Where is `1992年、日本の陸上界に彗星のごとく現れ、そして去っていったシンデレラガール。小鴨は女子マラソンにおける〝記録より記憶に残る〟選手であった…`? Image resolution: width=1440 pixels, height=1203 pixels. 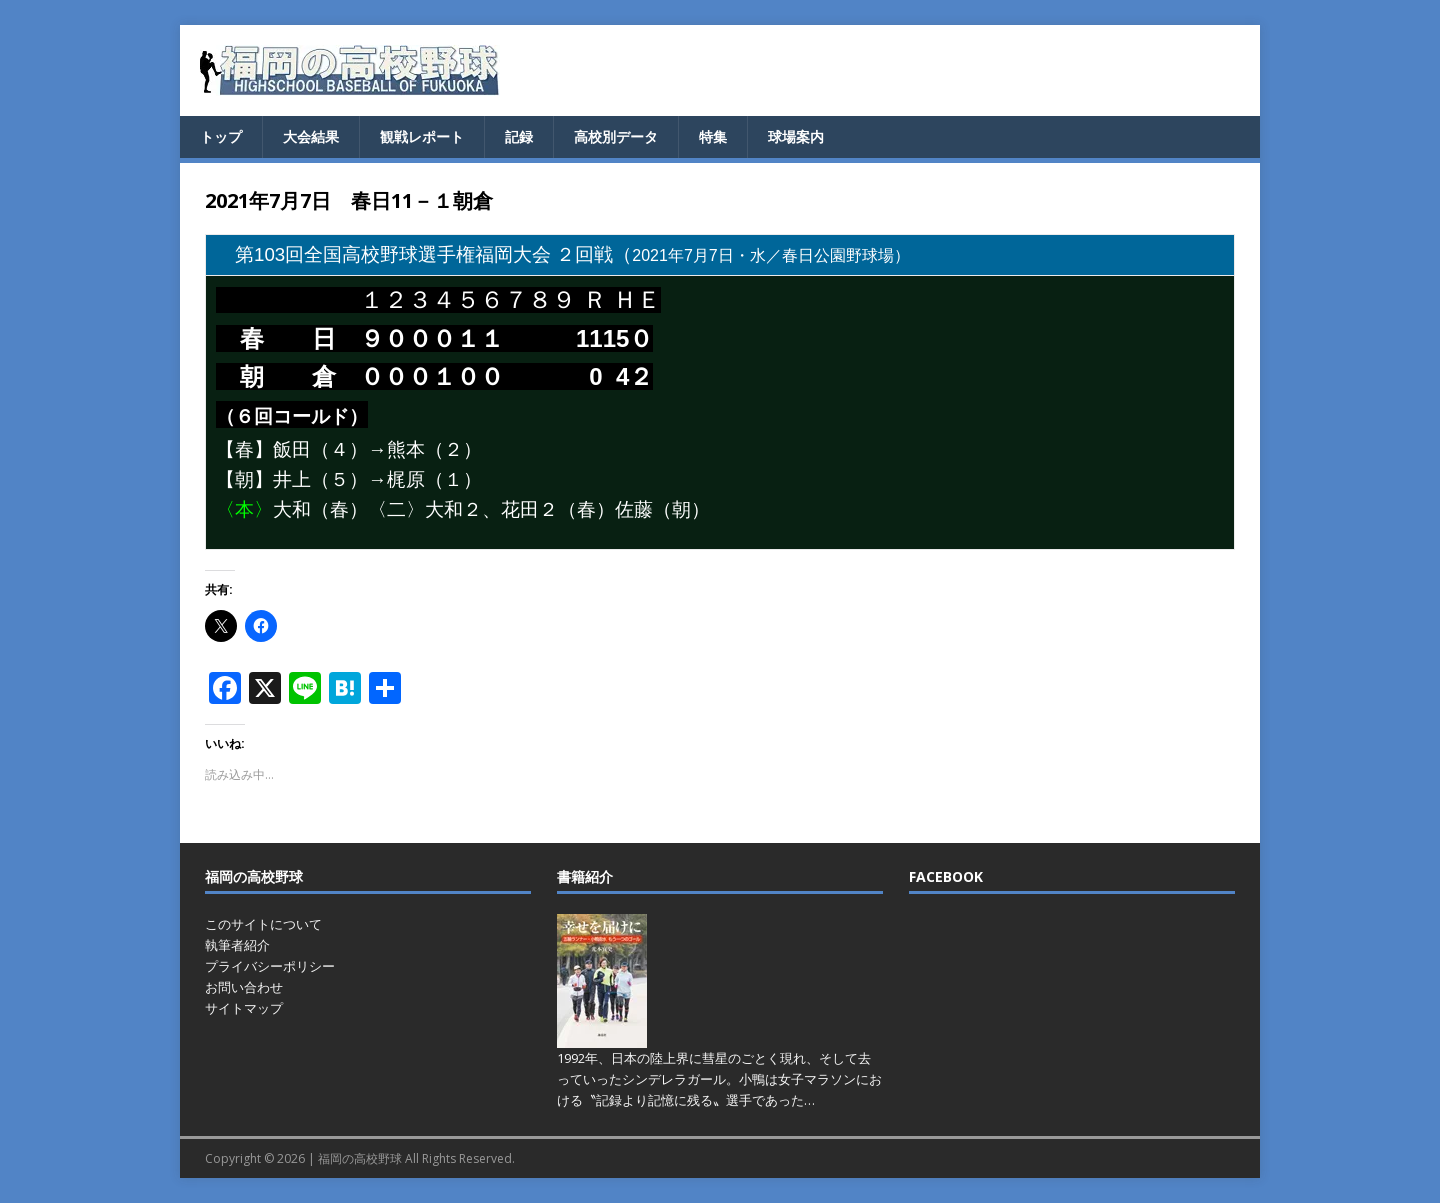 1992年、日本の陸上界に彗星のごとく現れ、そして去っていったシンデレラガール。小鴨は女子マラソンにおける〝記録より記憶に残る〟選手であった… is located at coordinates (719, 1079).